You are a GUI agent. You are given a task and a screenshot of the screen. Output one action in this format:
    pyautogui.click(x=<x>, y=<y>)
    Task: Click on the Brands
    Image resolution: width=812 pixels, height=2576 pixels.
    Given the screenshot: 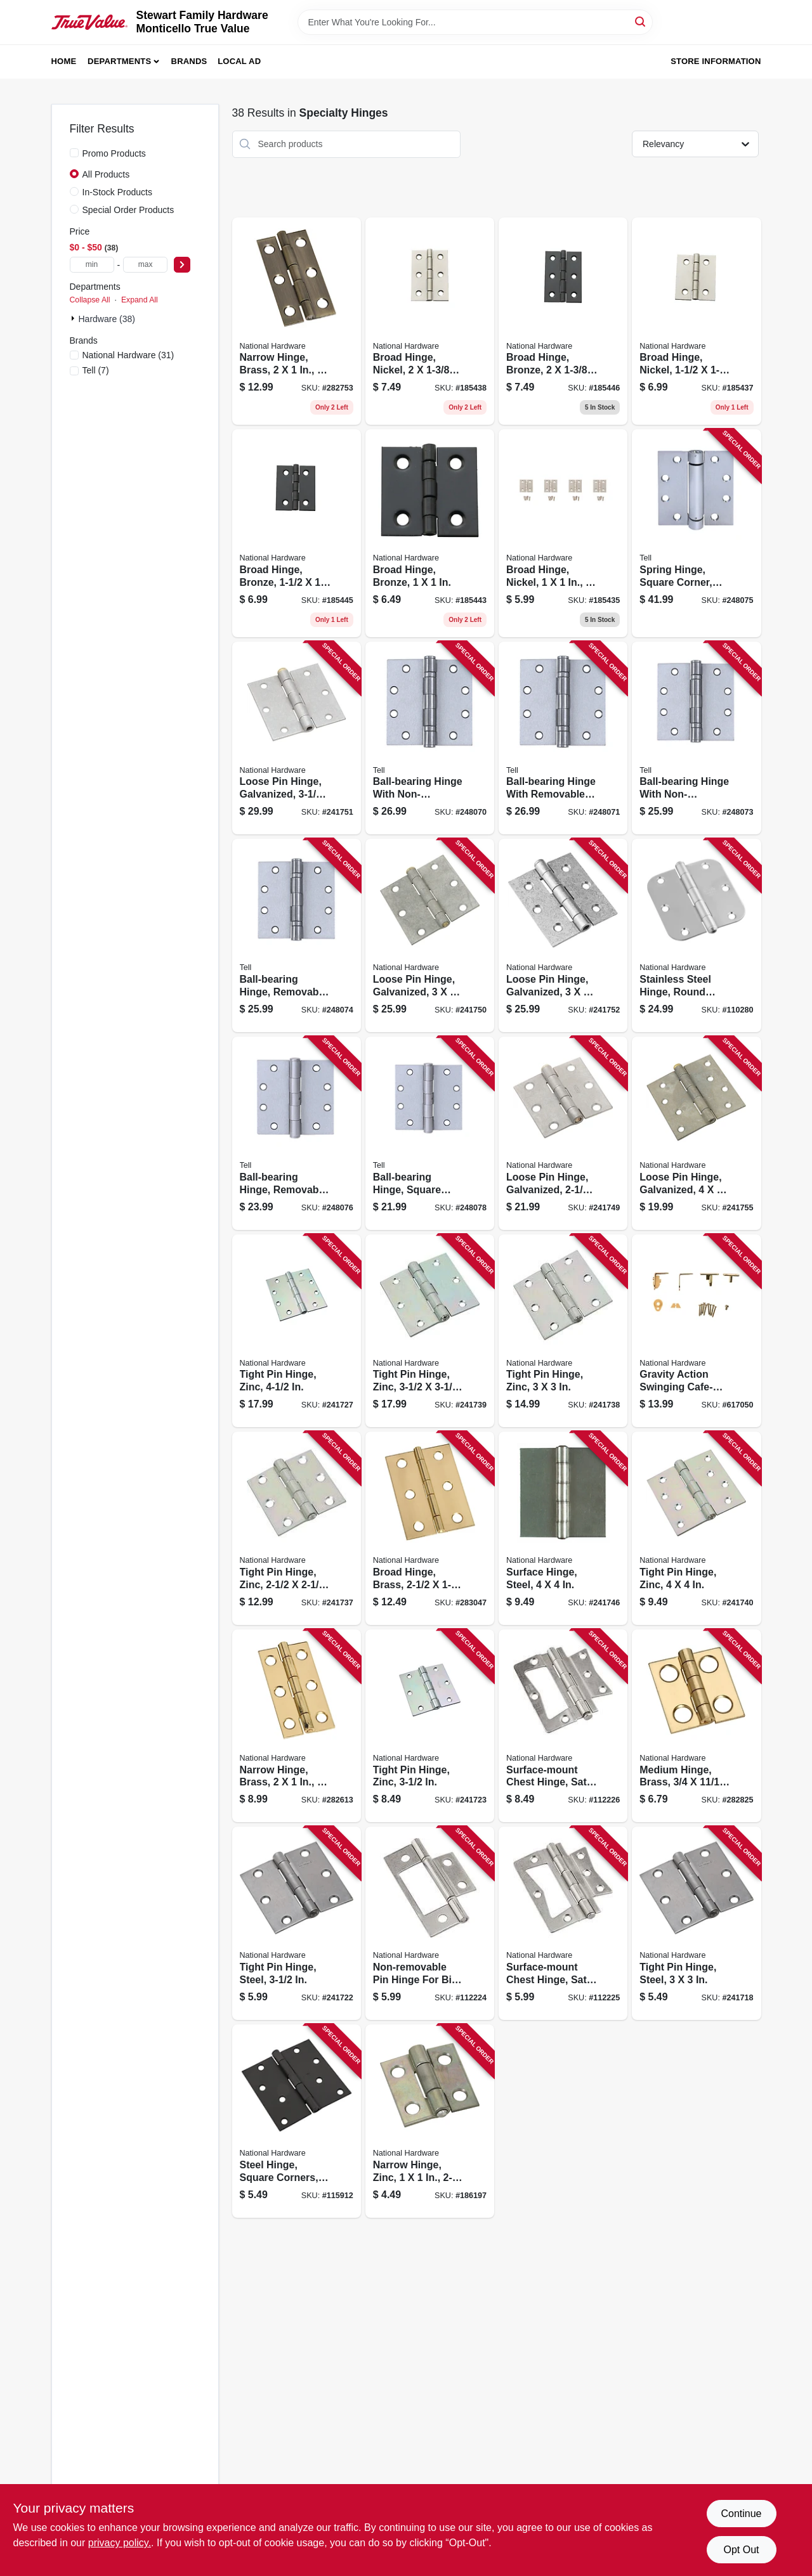 What is the action you would take?
    pyautogui.click(x=189, y=61)
    